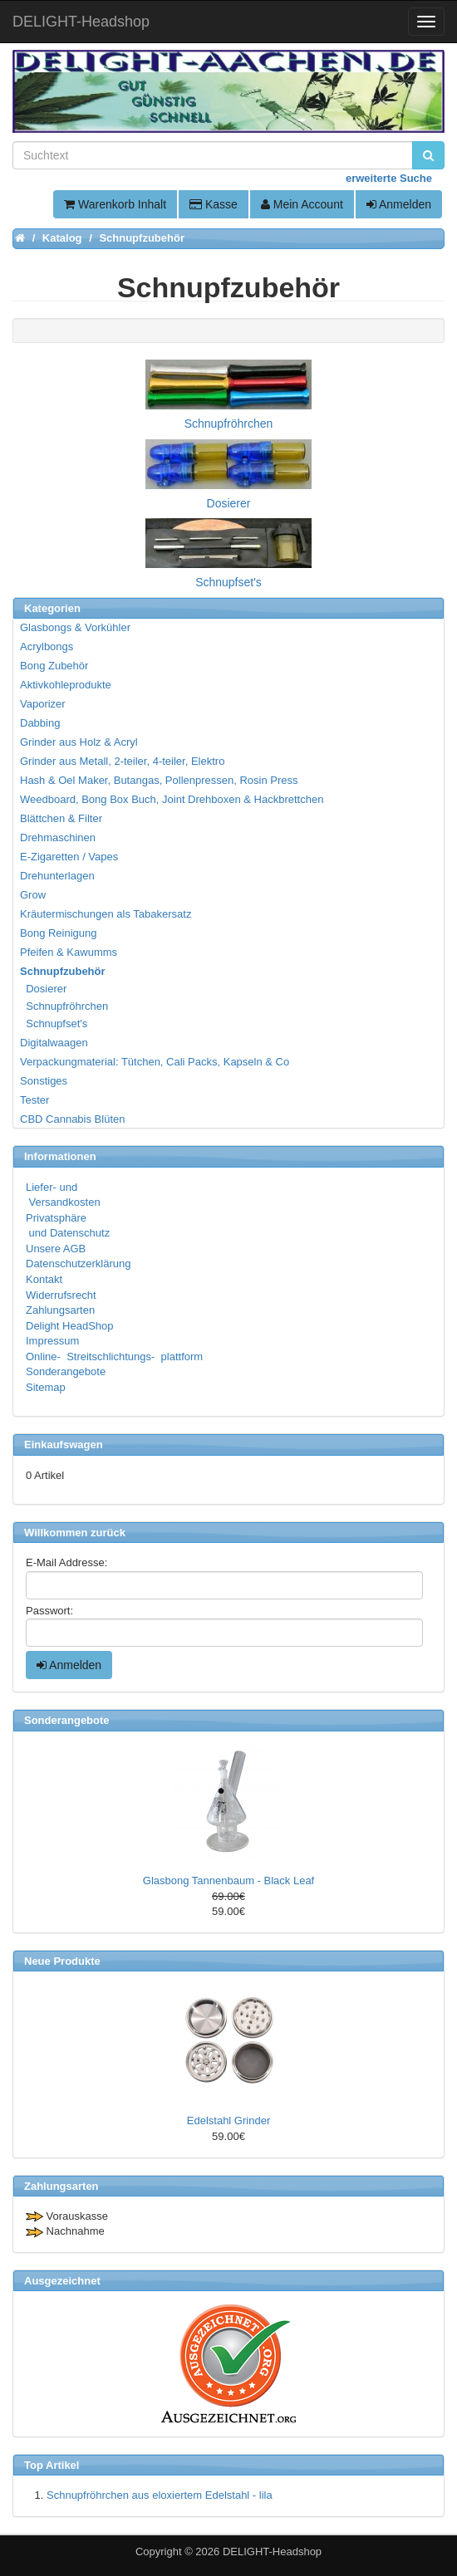  I want to click on Edelstahl Grinder, so click(228, 2120).